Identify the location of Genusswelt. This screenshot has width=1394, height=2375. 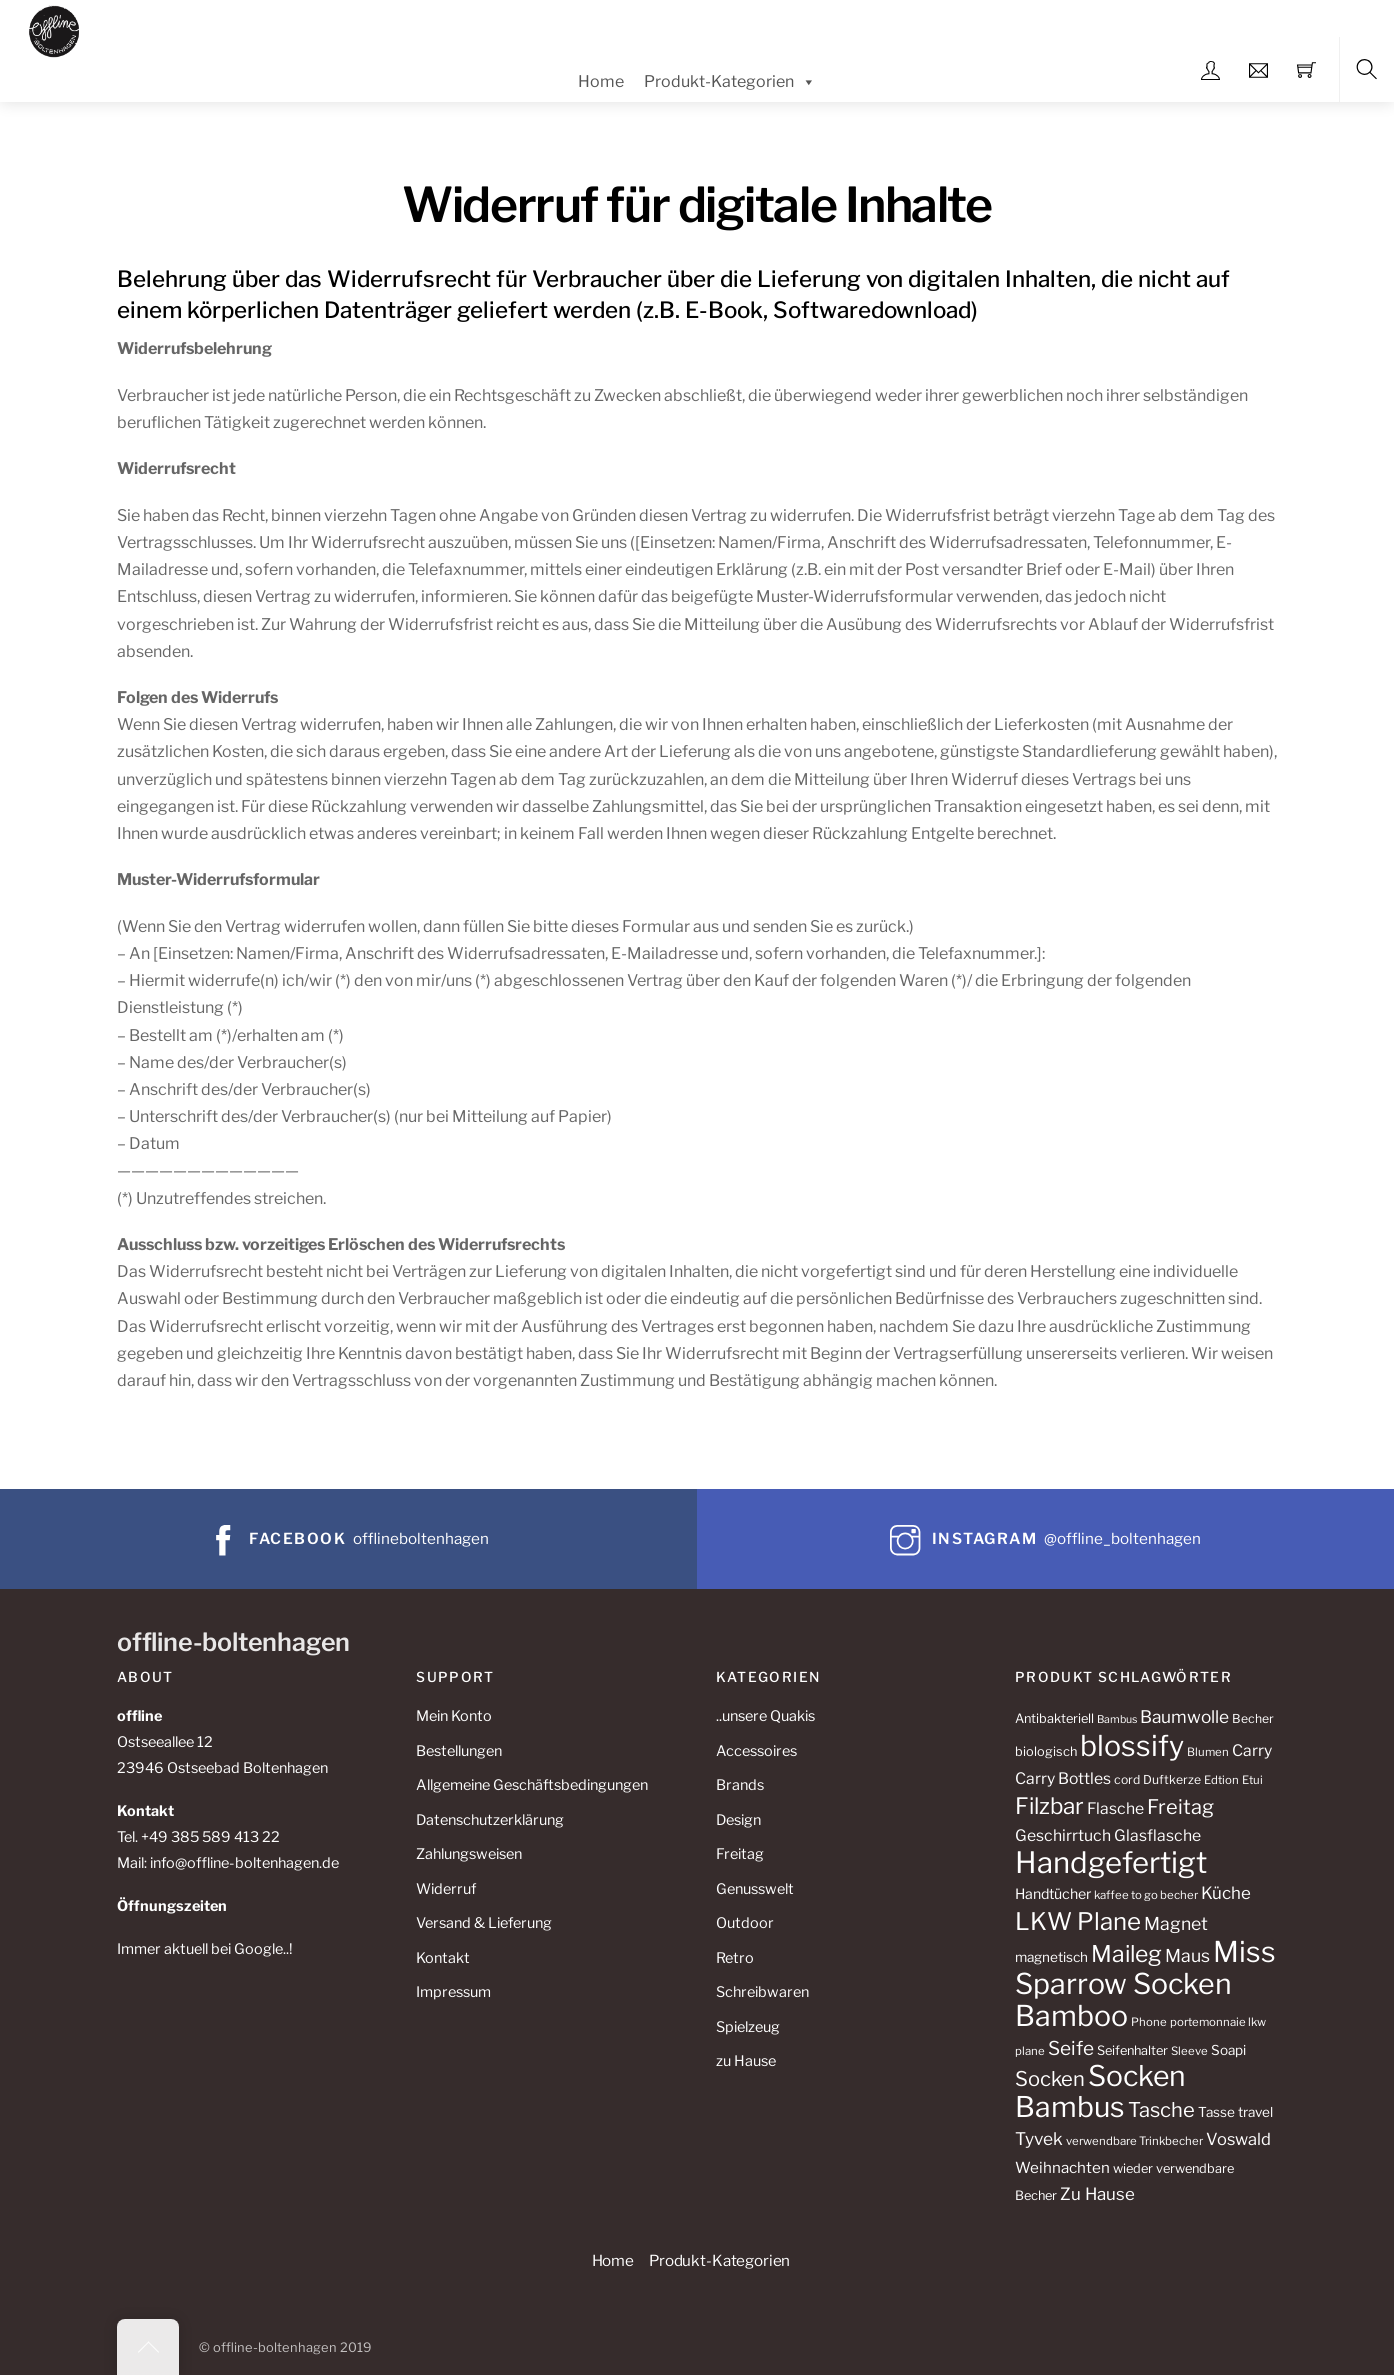
(755, 1889).